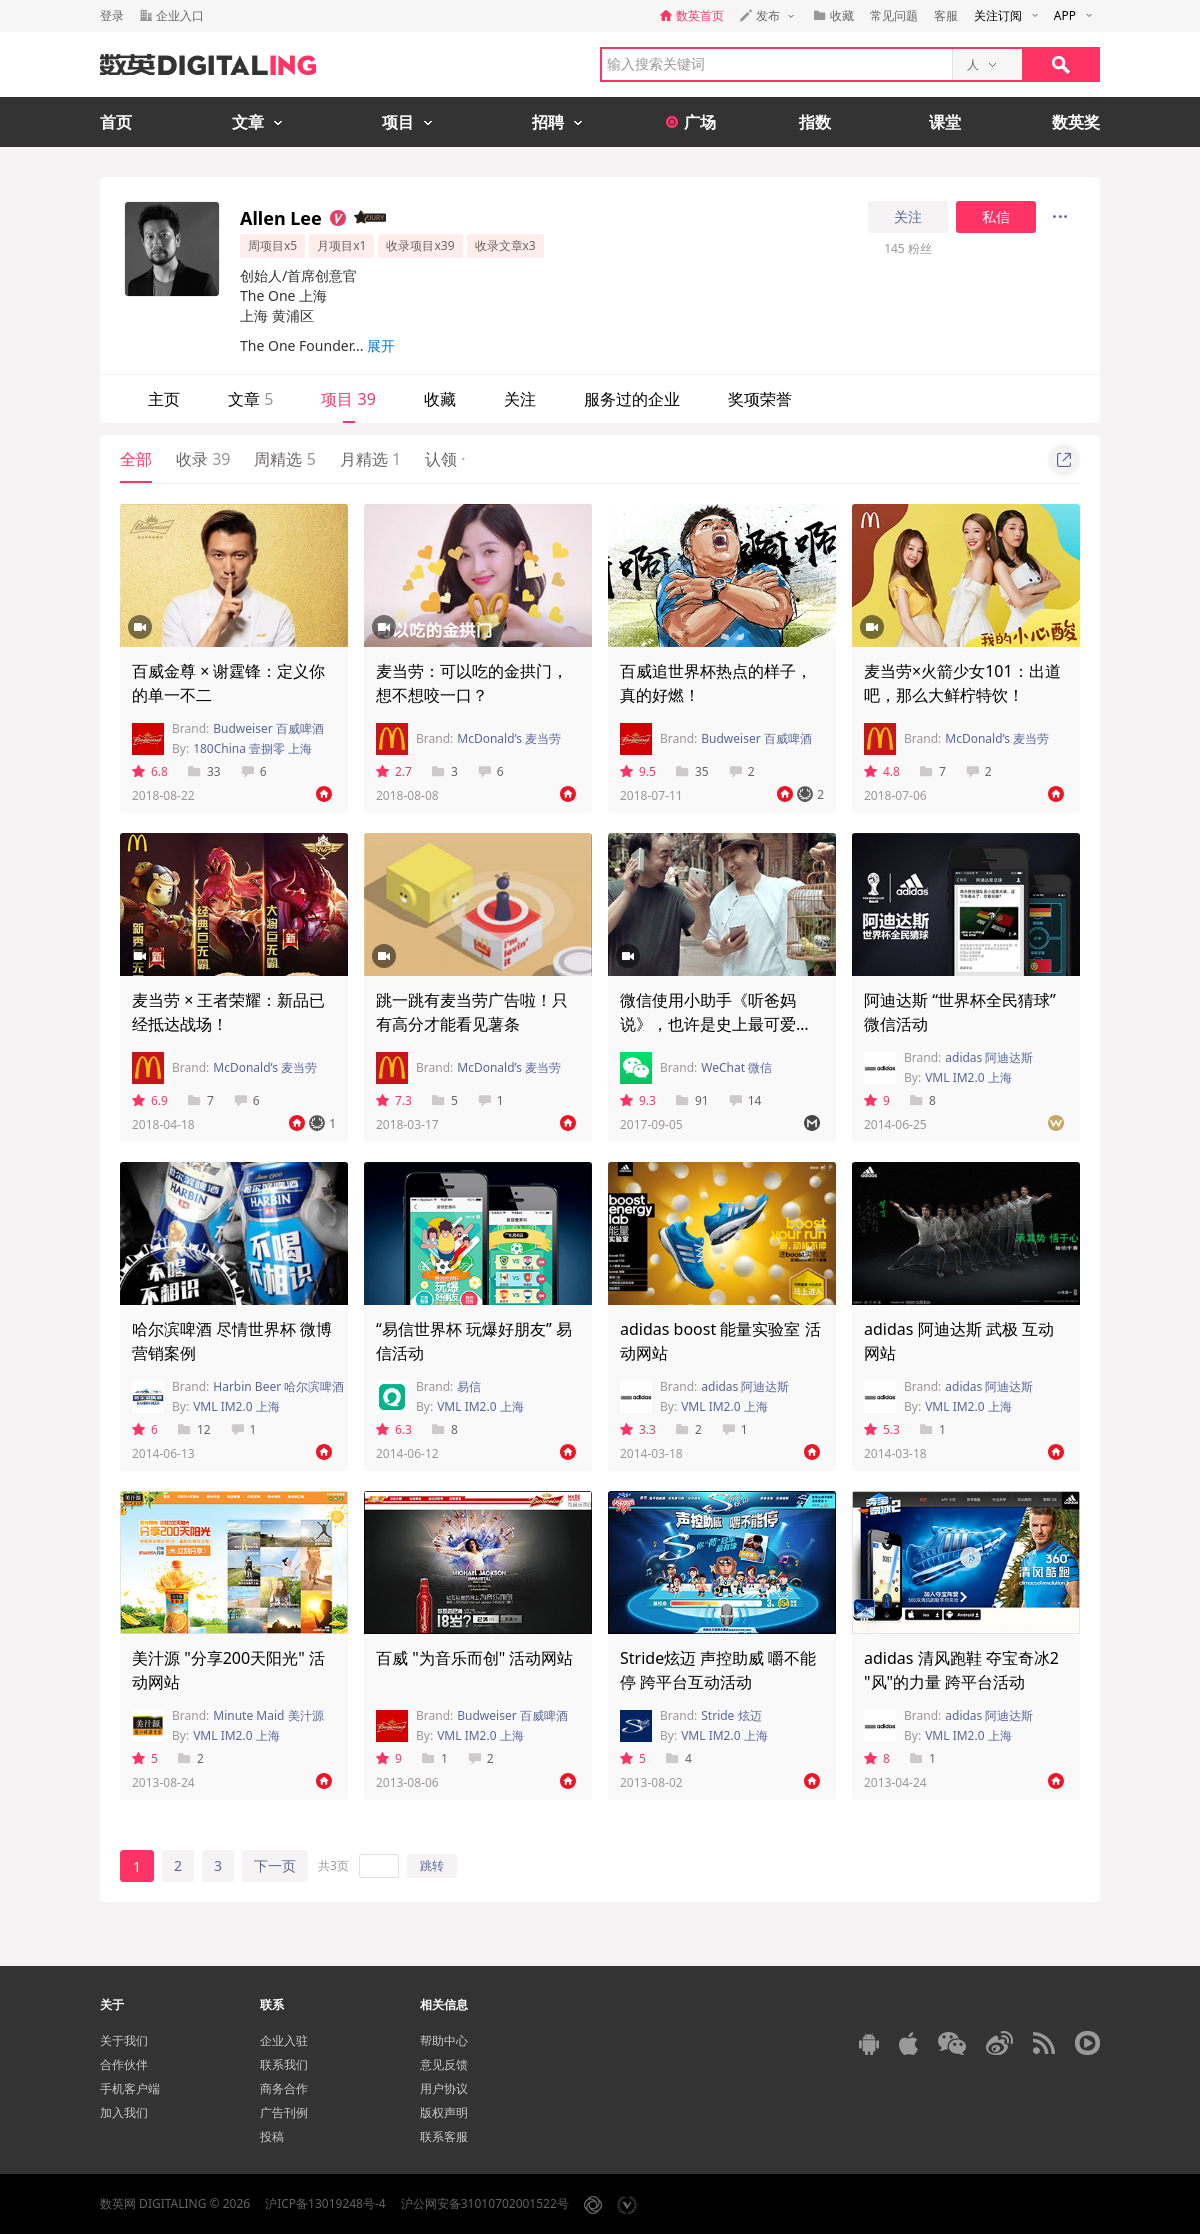  Describe the element at coordinates (250, 399) in the screenshot. I see `文章` at that location.